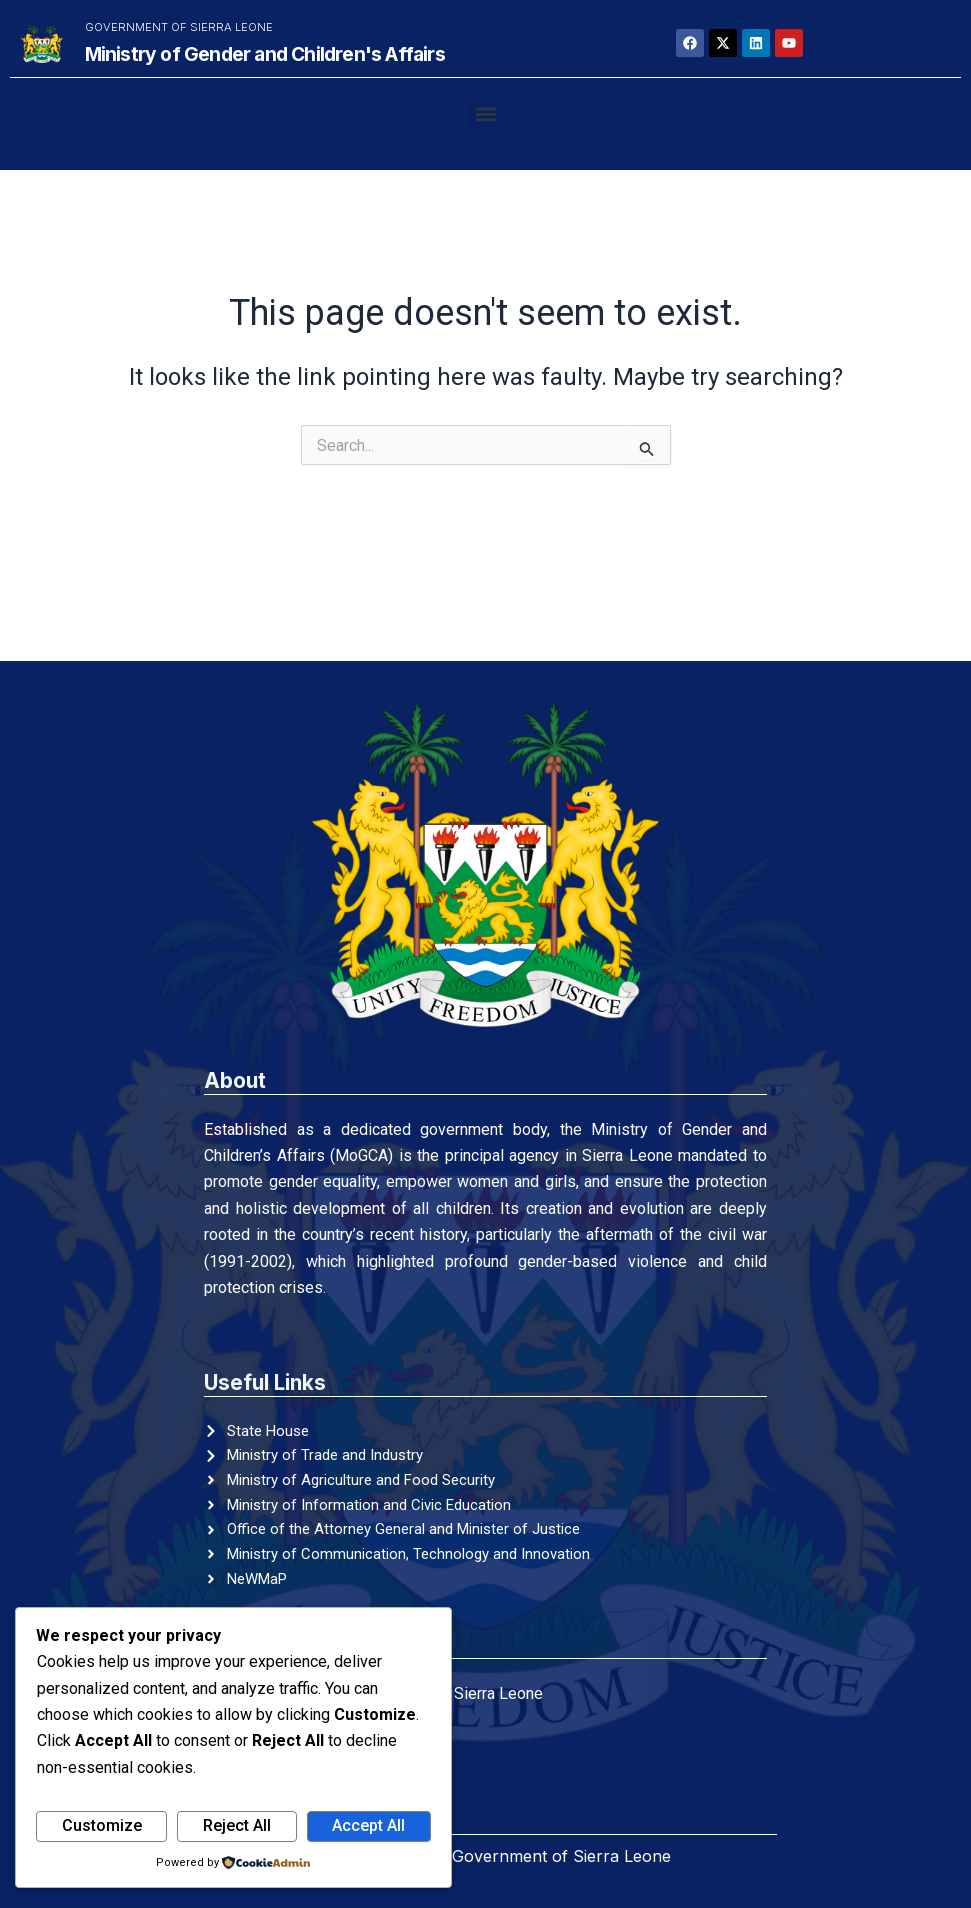 The height and width of the screenshot is (1908, 971). Describe the element at coordinates (265, 54) in the screenshot. I see `Ministry of Gender and Children's Affairs` at that location.